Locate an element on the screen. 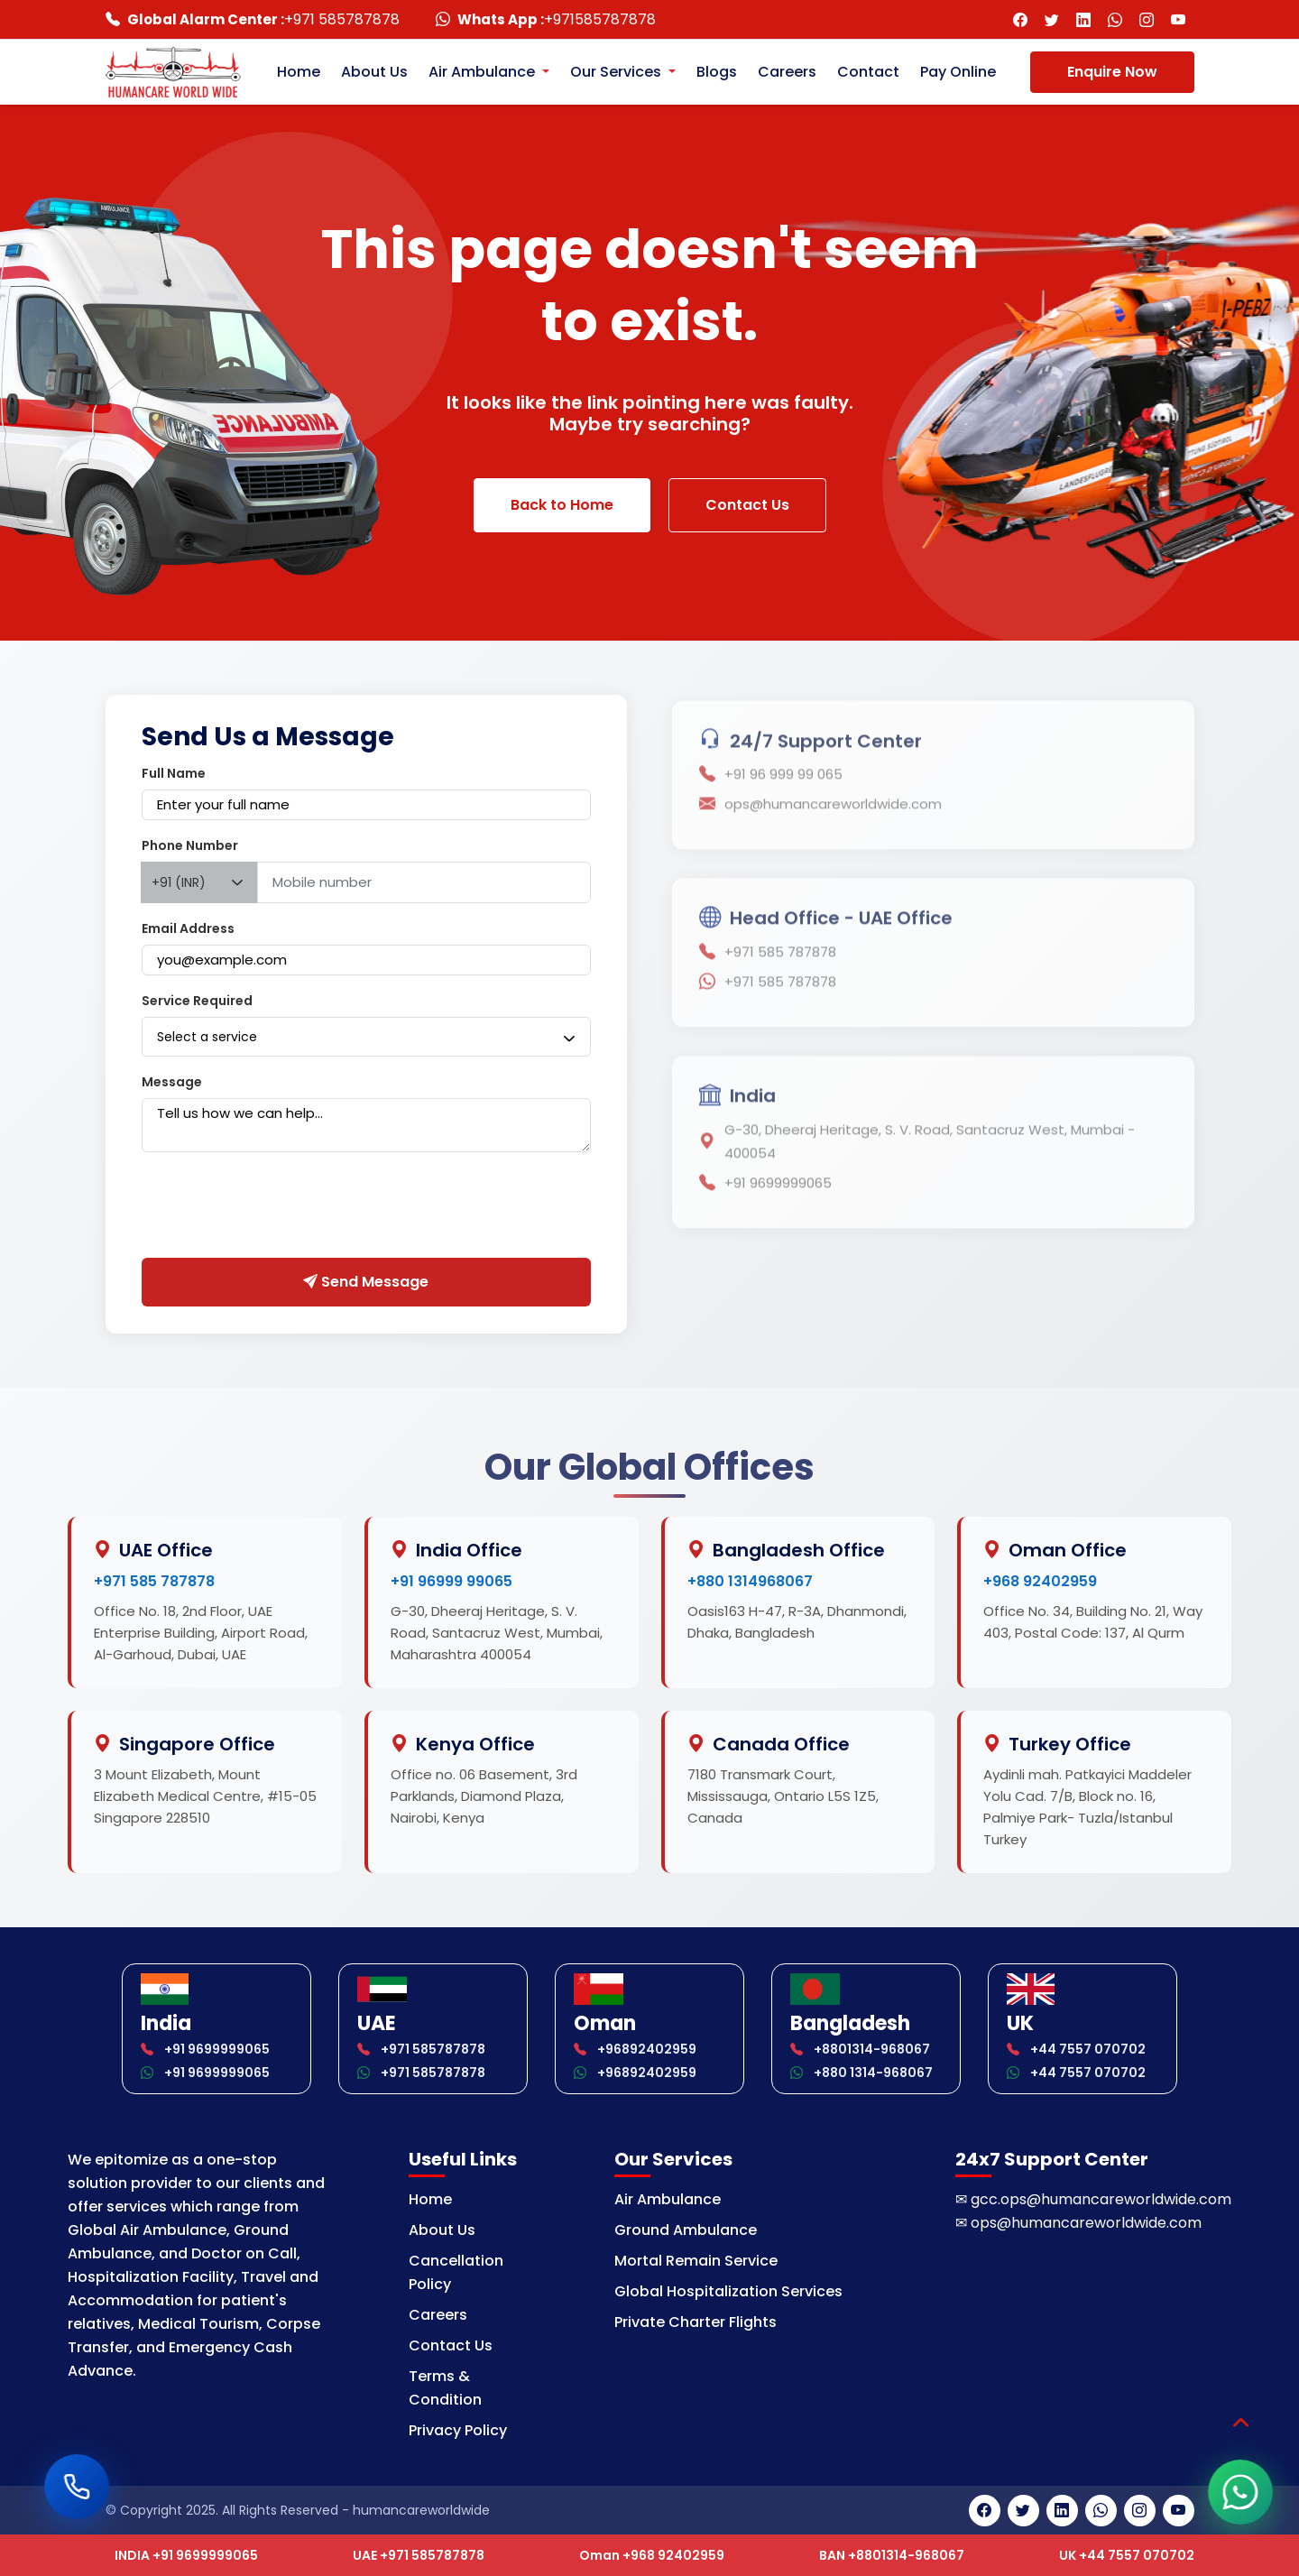 The image size is (1299, 2576). Blogs is located at coordinates (716, 71).